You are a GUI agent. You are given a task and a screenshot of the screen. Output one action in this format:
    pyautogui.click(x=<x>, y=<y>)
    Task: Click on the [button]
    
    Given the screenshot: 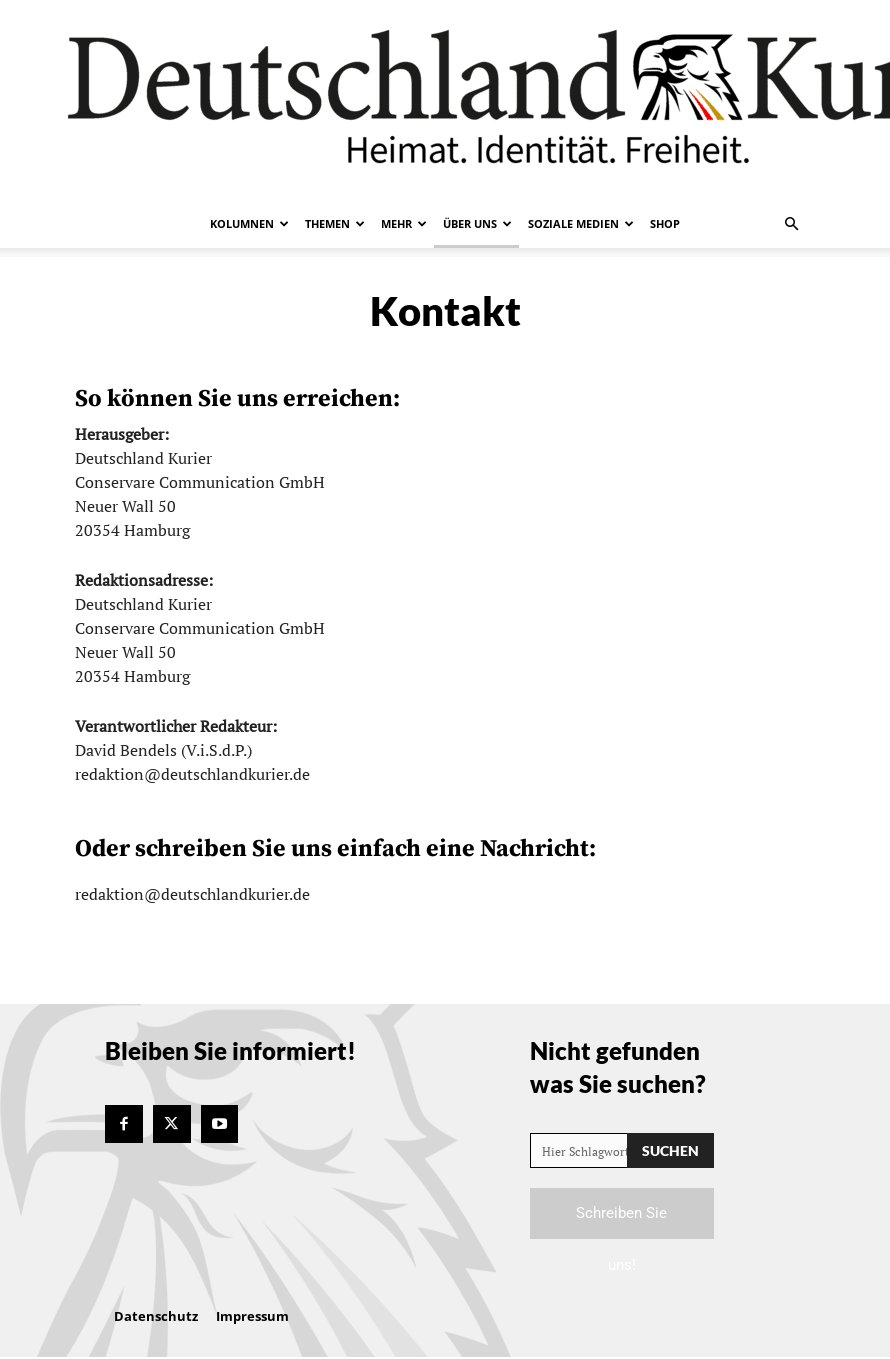 What is the action you would take?
    pyautogui.click(x=791, y=224)
    